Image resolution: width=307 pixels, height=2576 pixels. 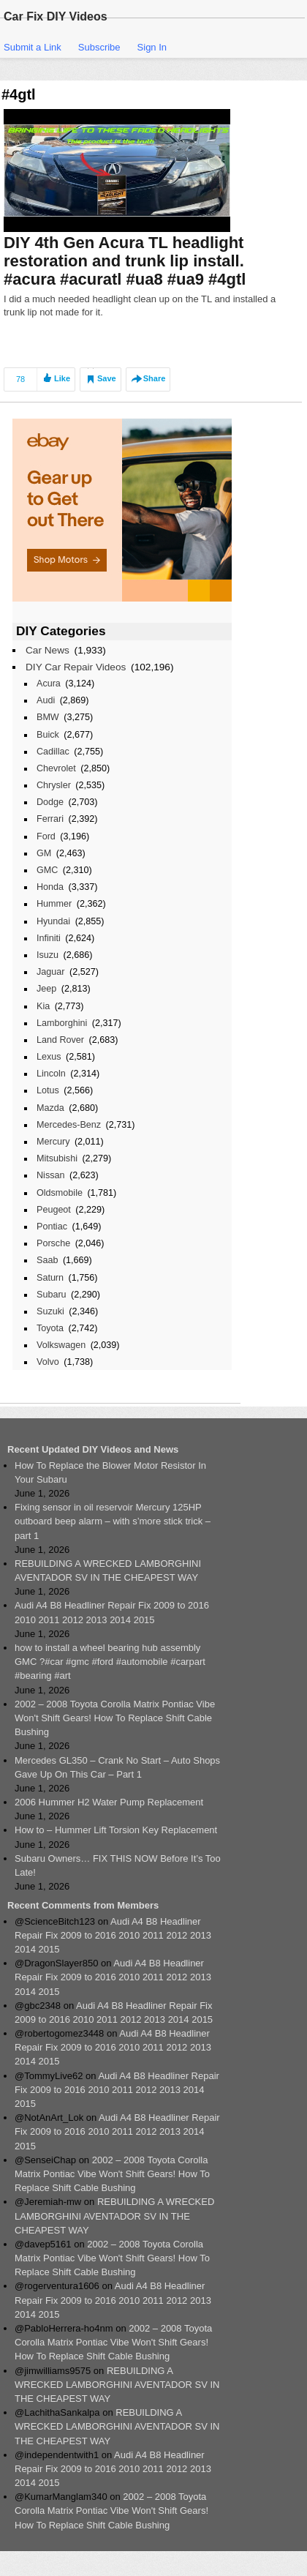 What do you see at coordinates (48, 1090) in the screenshot?
I see `Lotus` at bounding box center [48, 1090].